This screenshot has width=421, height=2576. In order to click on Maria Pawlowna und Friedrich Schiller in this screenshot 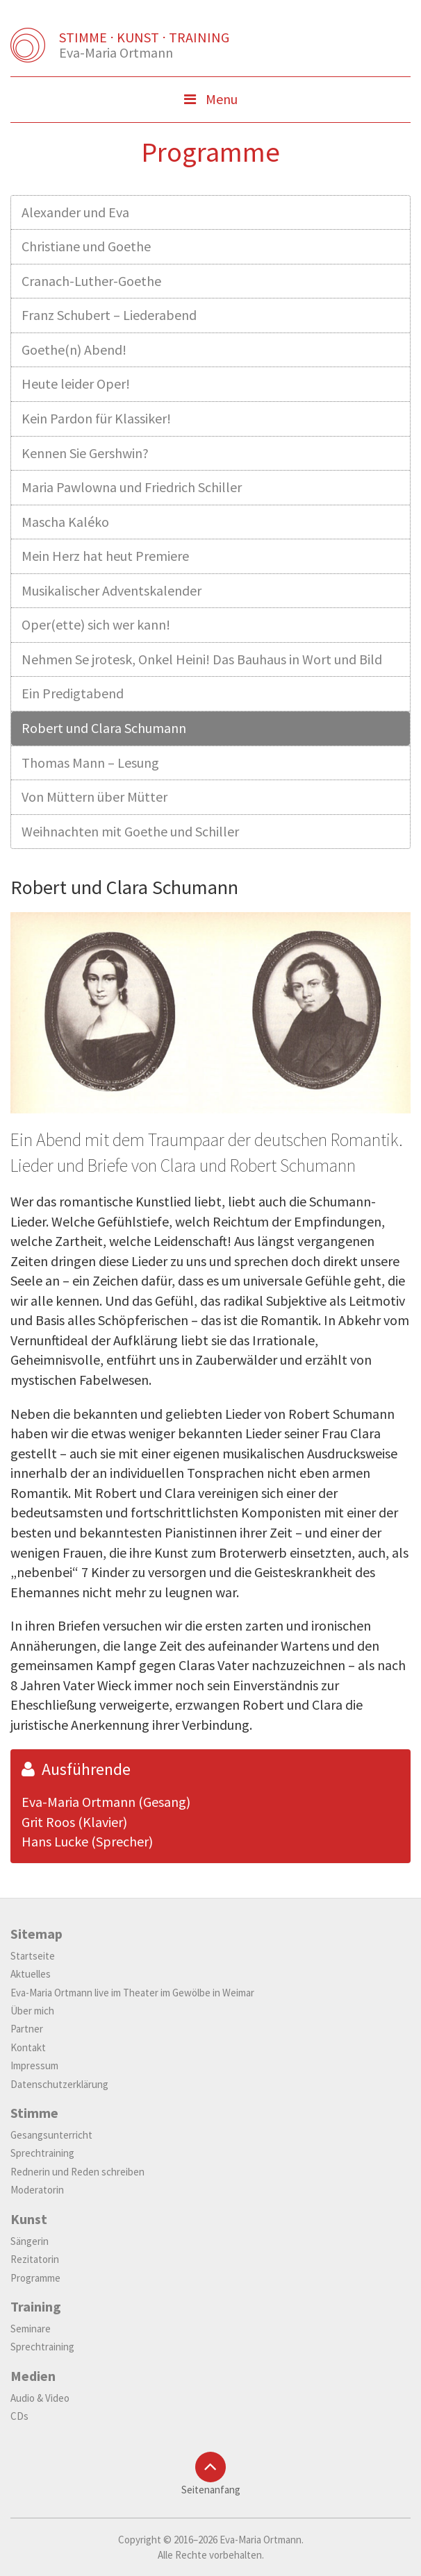, I will do `click(132, 487)`.